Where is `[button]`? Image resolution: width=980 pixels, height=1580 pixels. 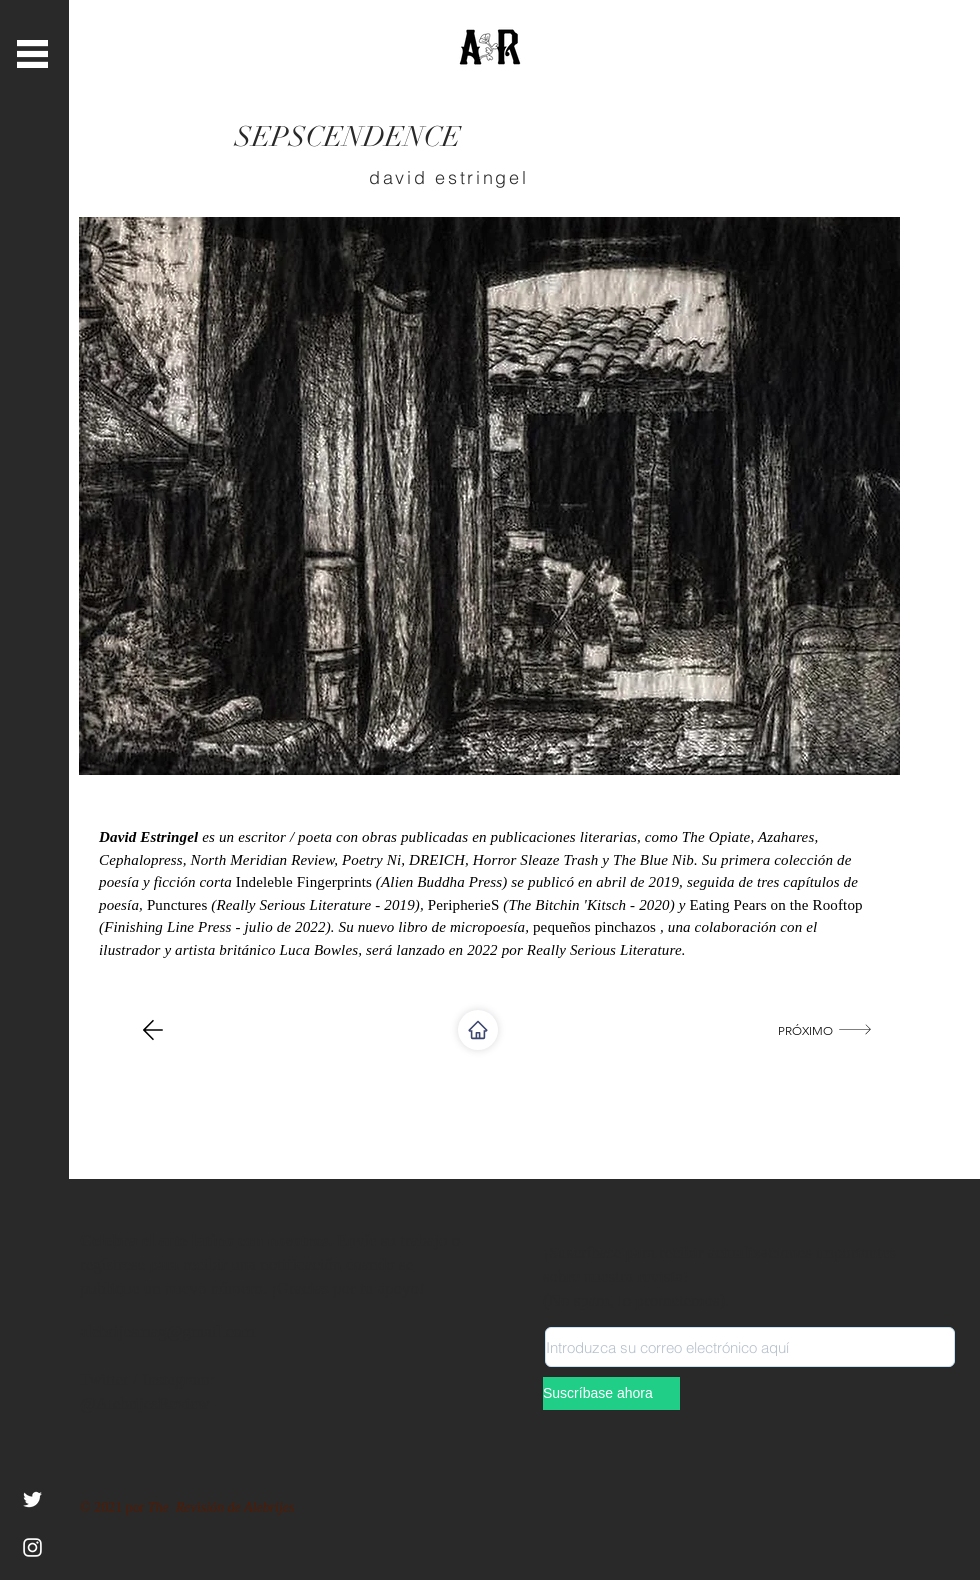
[button] is located at coordinates (32, 54).